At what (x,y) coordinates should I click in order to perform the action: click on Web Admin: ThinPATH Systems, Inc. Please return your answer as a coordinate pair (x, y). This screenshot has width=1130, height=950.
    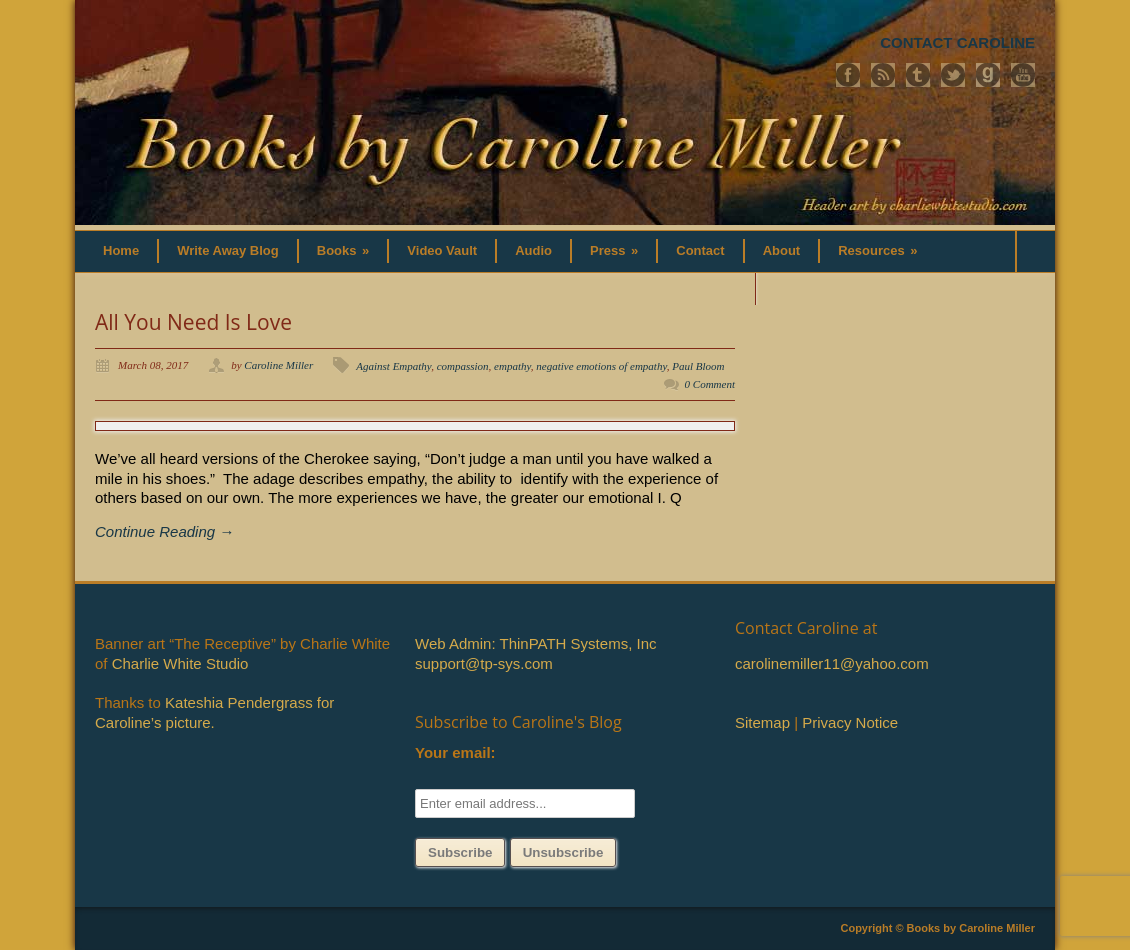
    Looking at the image, I should click on (535, 643).